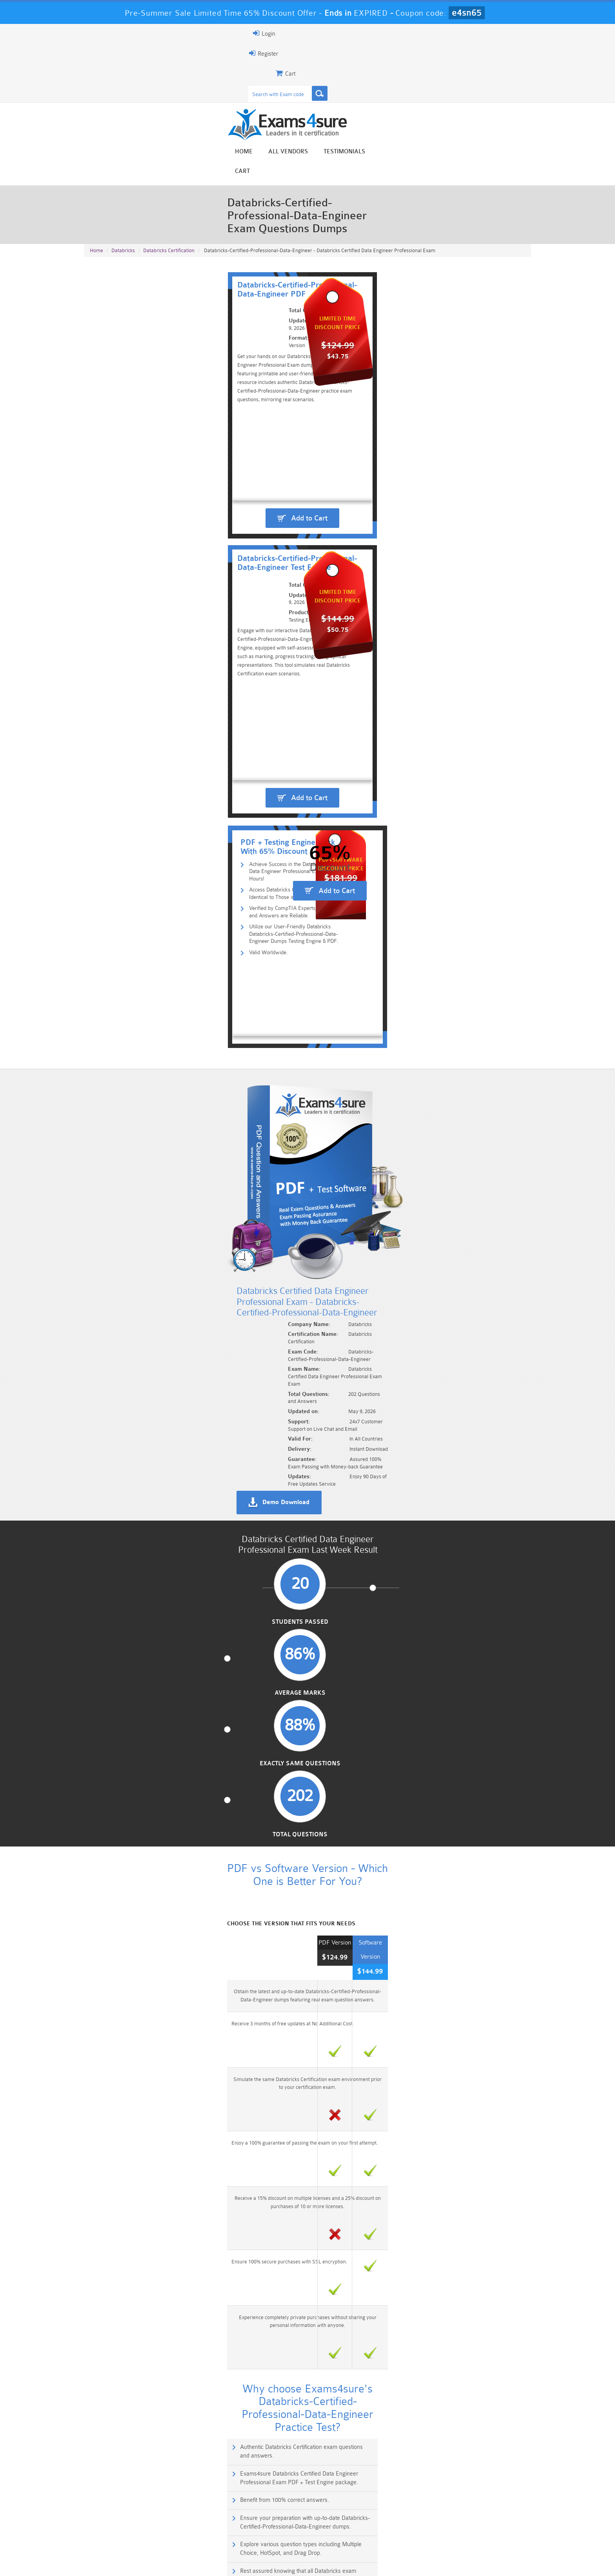  Describe the element at coordinates (260, 2563) in the screenshot. I see `Contact US` at that location.